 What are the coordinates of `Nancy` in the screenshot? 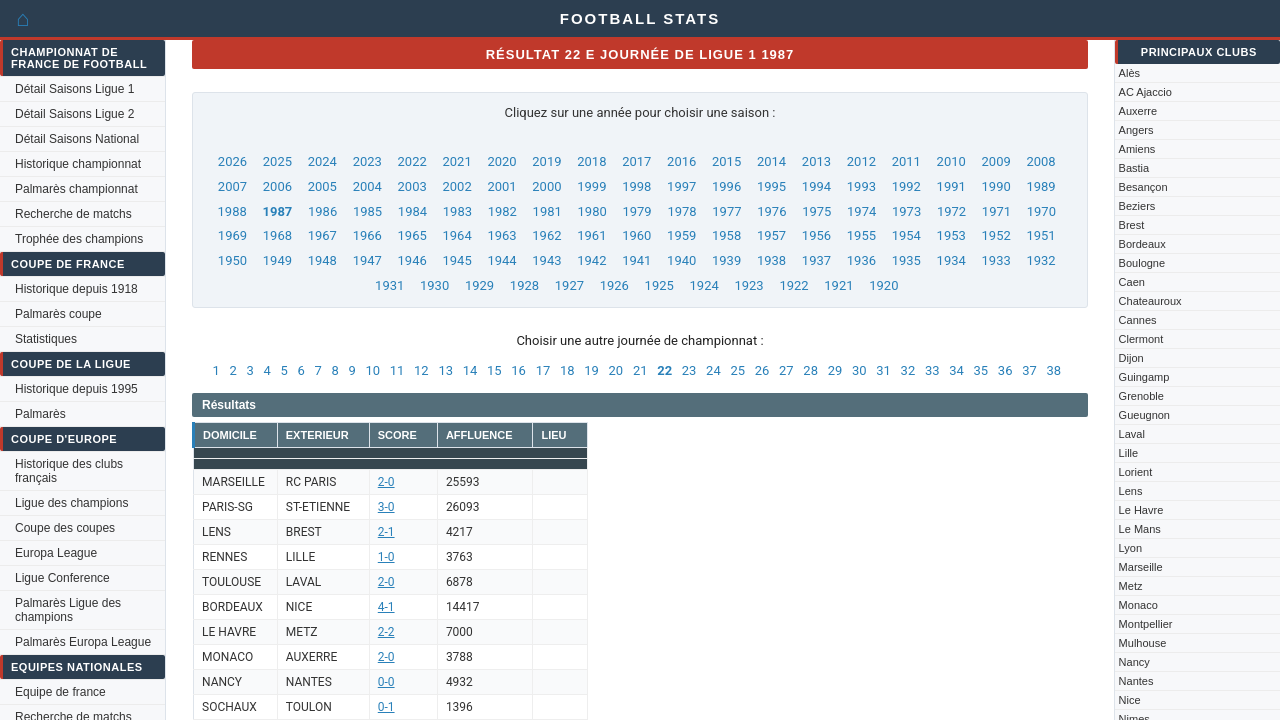 It's located at (1134, 662).